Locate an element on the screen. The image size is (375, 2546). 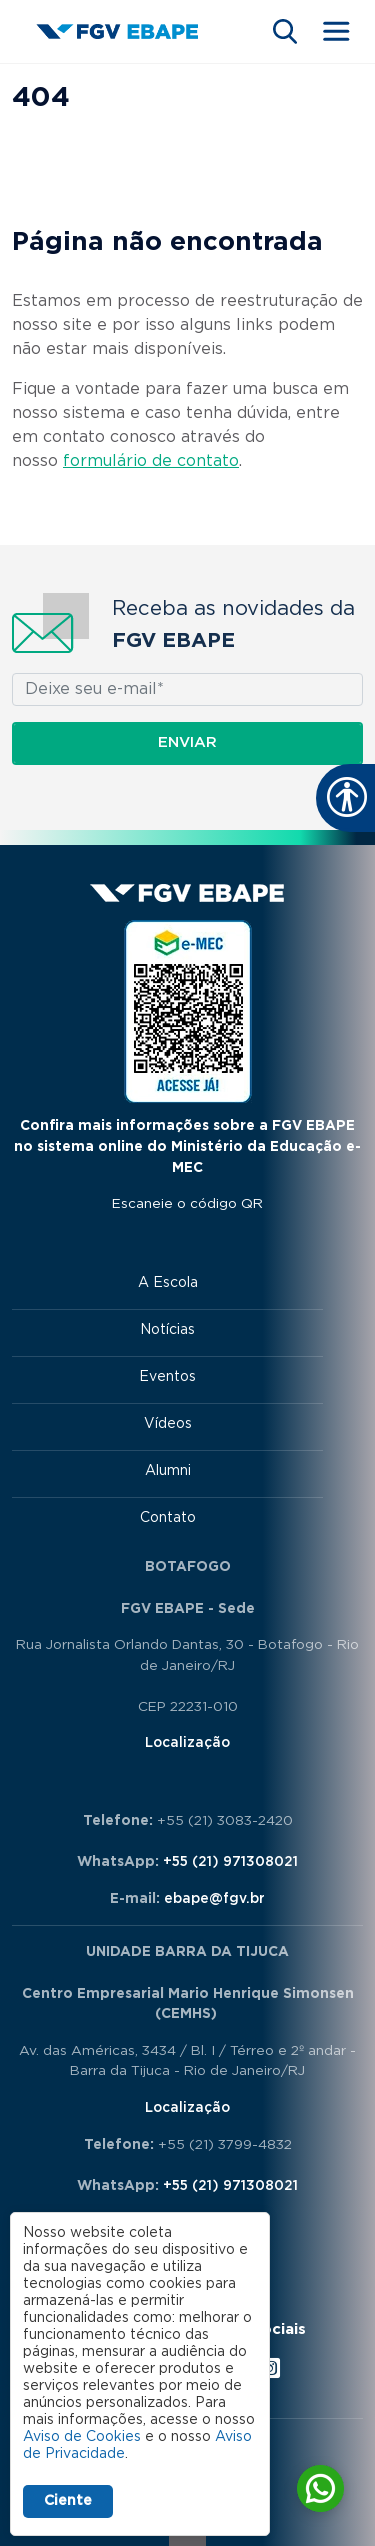
Aviso de Cookies is located at coordinates (82, 2437).